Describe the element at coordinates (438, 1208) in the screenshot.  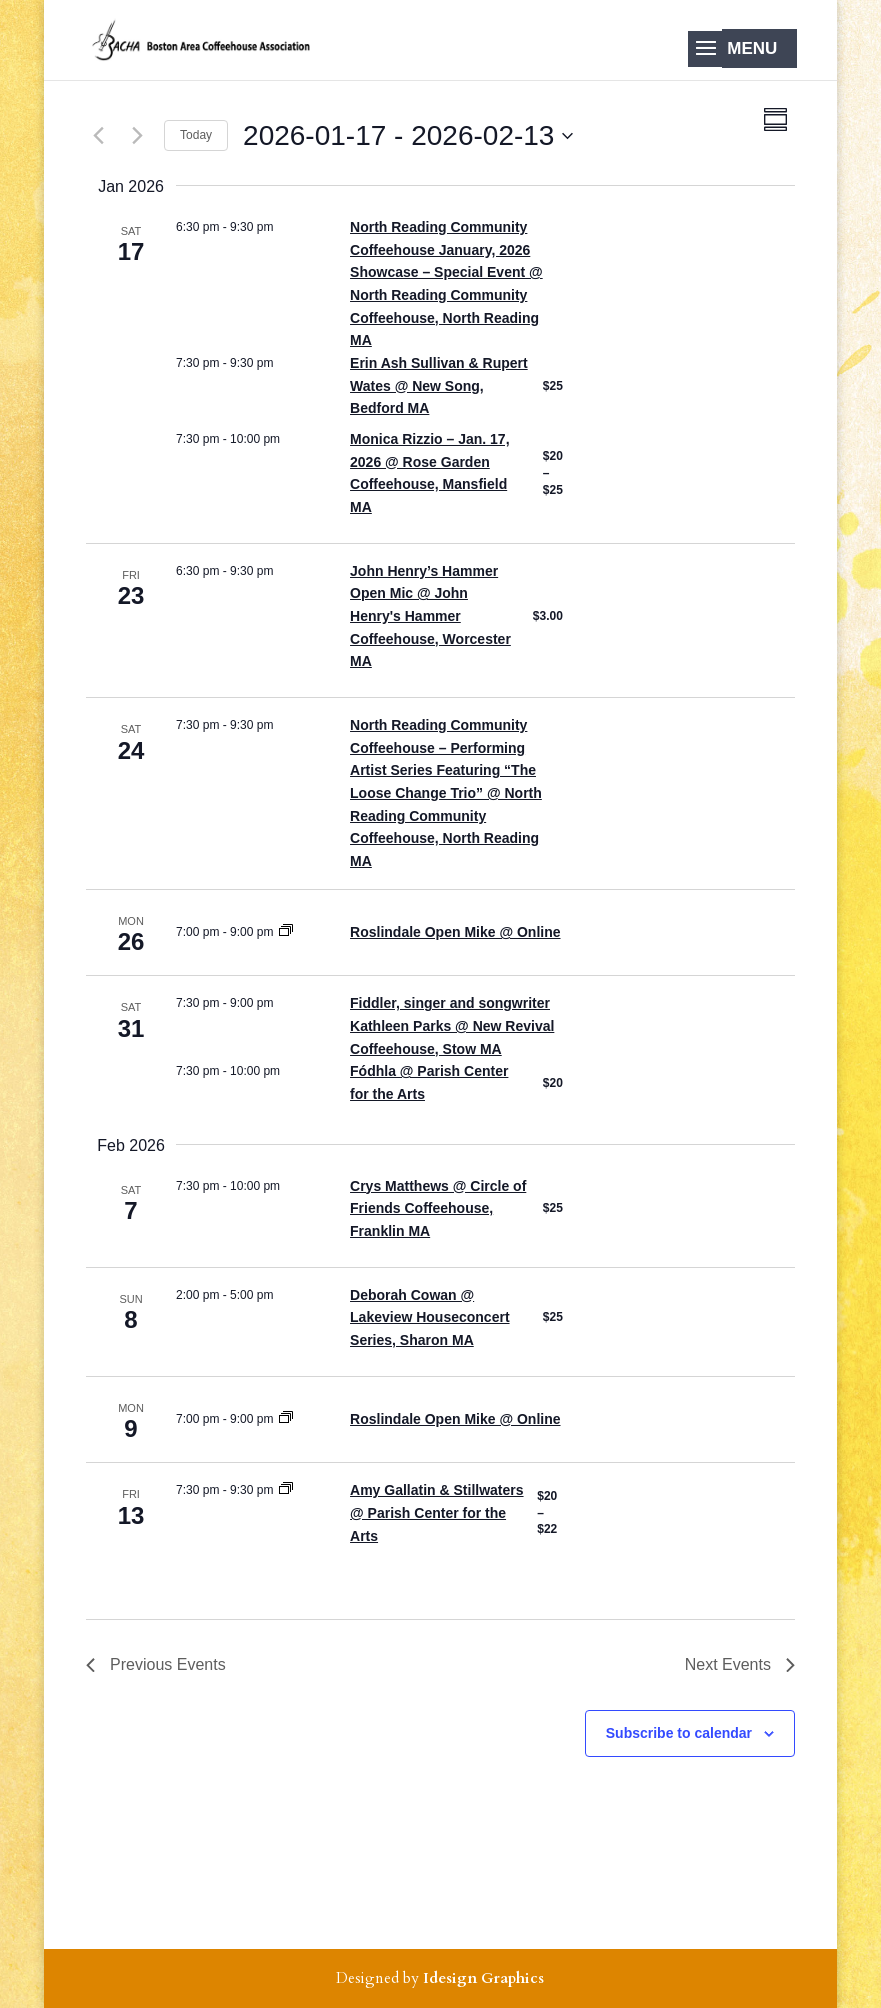
I see `Crys Matthews @ Circle of Friends Coffeehouse, Franklin MA` at that location.